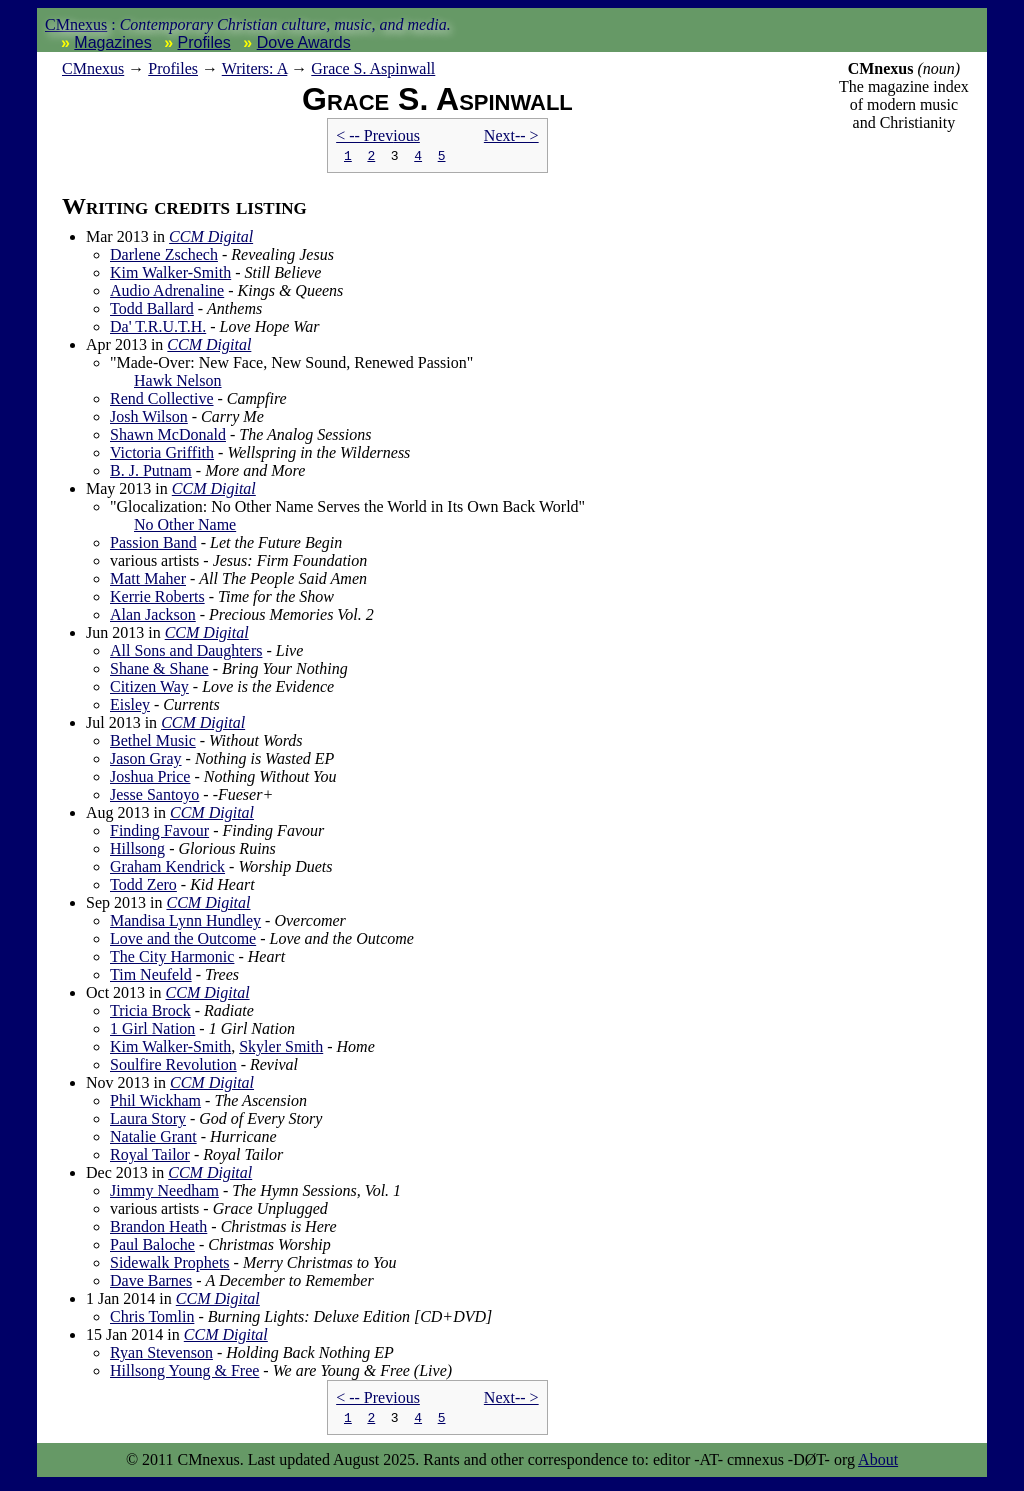 The image size is (1024, 1491). Describe the element at coordinates (93, 68) in the screenshot. I see `nexus` at that location.